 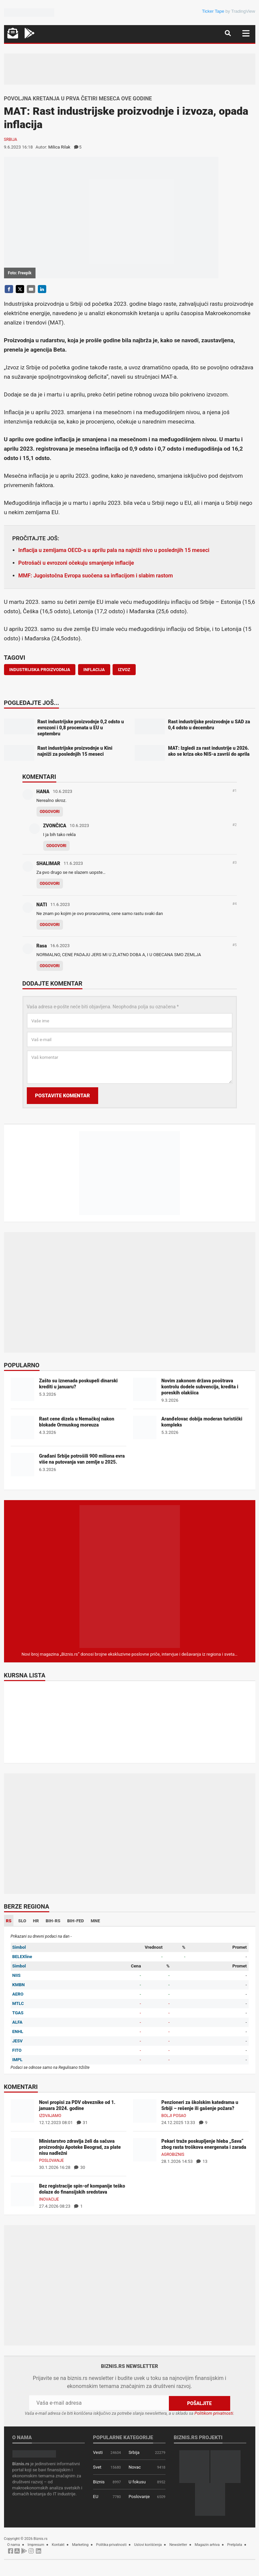 I want to click on U fokusu, so click(x=137, y=2482).